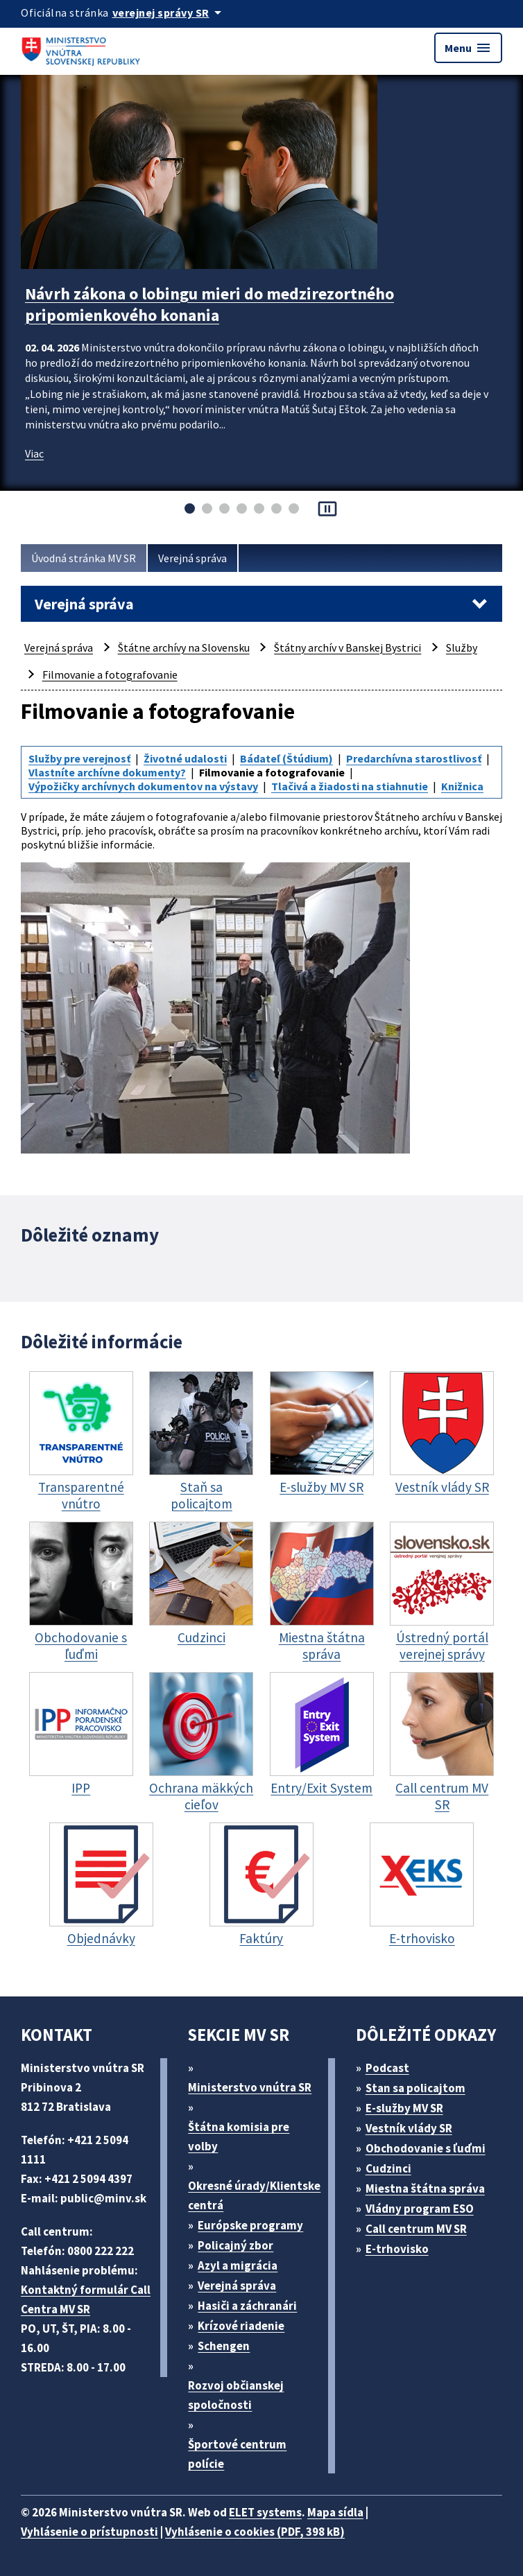  What do you see at coordinates (413, 758) in the screenshot?
I see `Predarchívna starostlivosť` at bounding box center [413, 758].